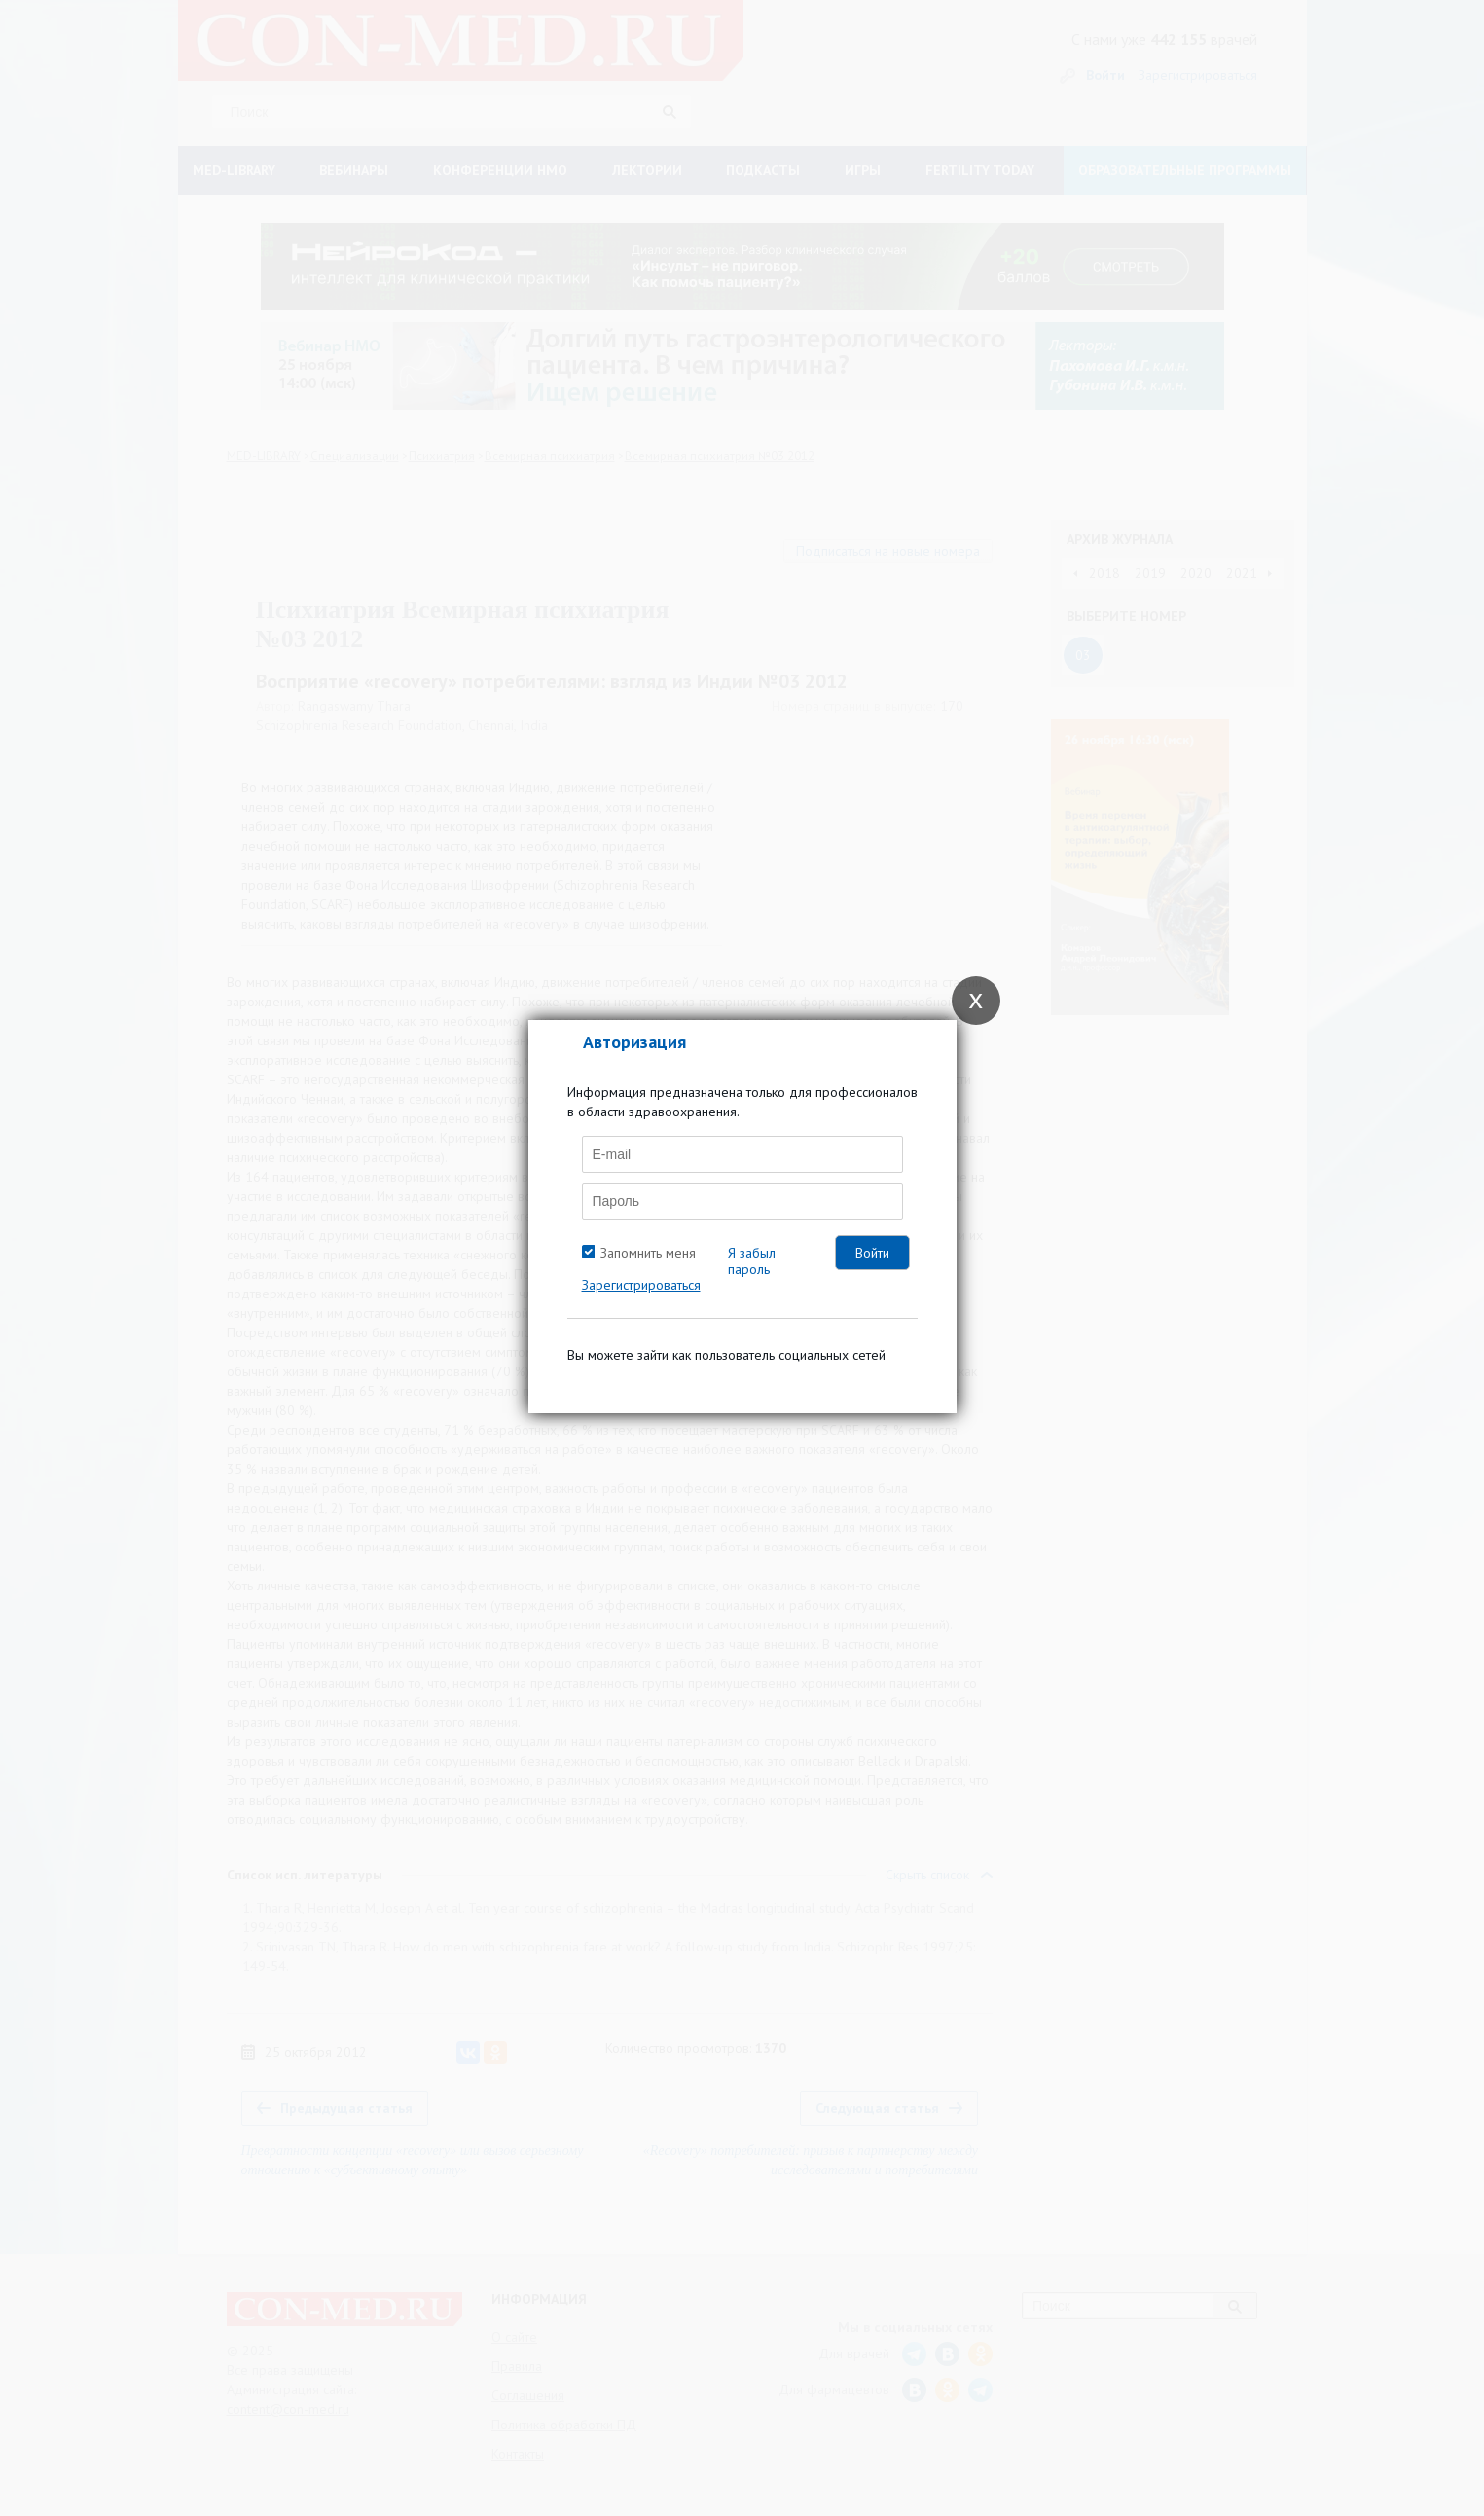 This screenshot has height=2516, width=1484. I want to click on Зарегистрироваться, so click(641, 1285).